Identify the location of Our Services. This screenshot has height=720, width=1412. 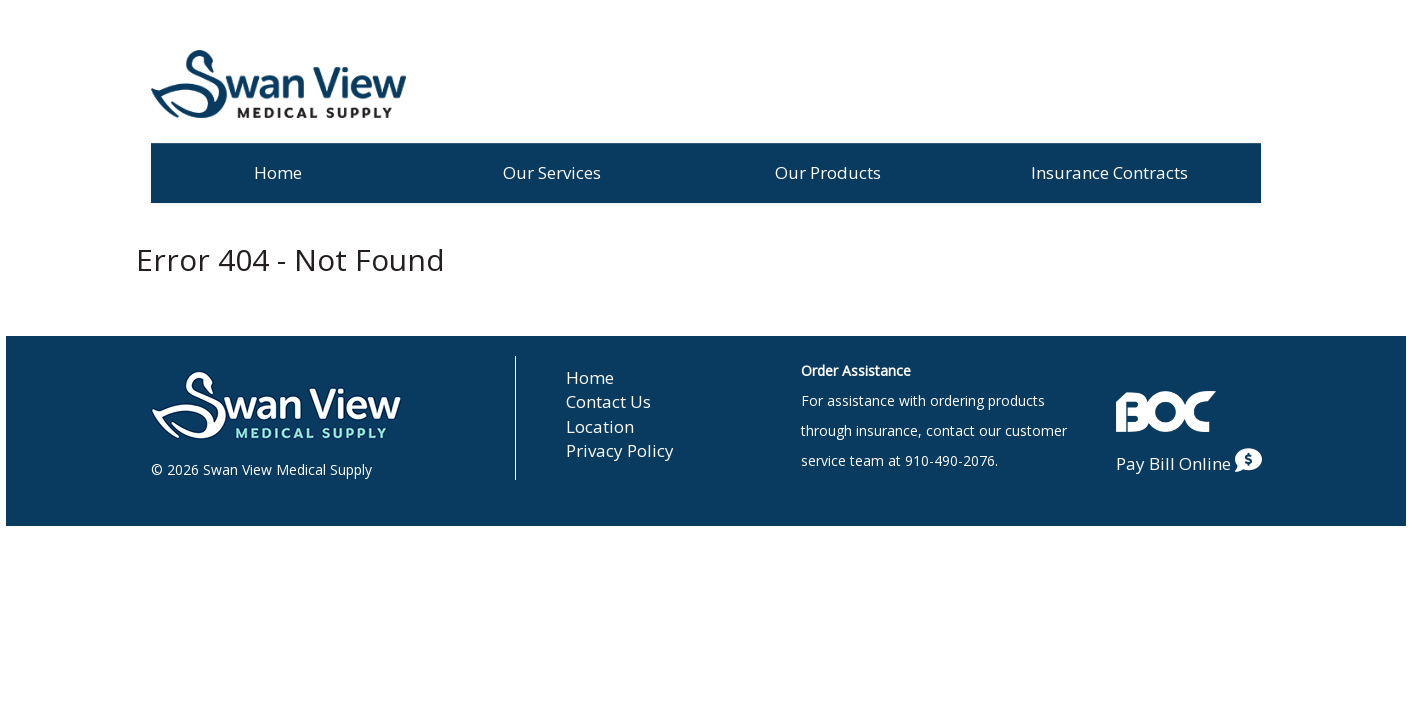
(552, 172).